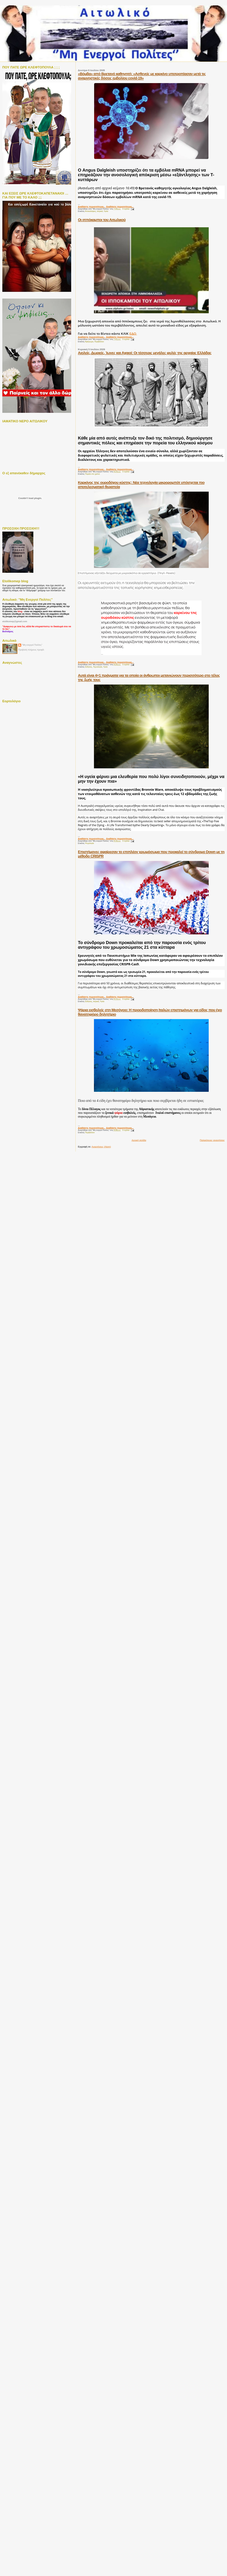 This screenshot has width=227, height=2576. Describe the element at coordinates (91, 206) in the screenshot. I see `Διαβάστε περισσότερα...` at that location.